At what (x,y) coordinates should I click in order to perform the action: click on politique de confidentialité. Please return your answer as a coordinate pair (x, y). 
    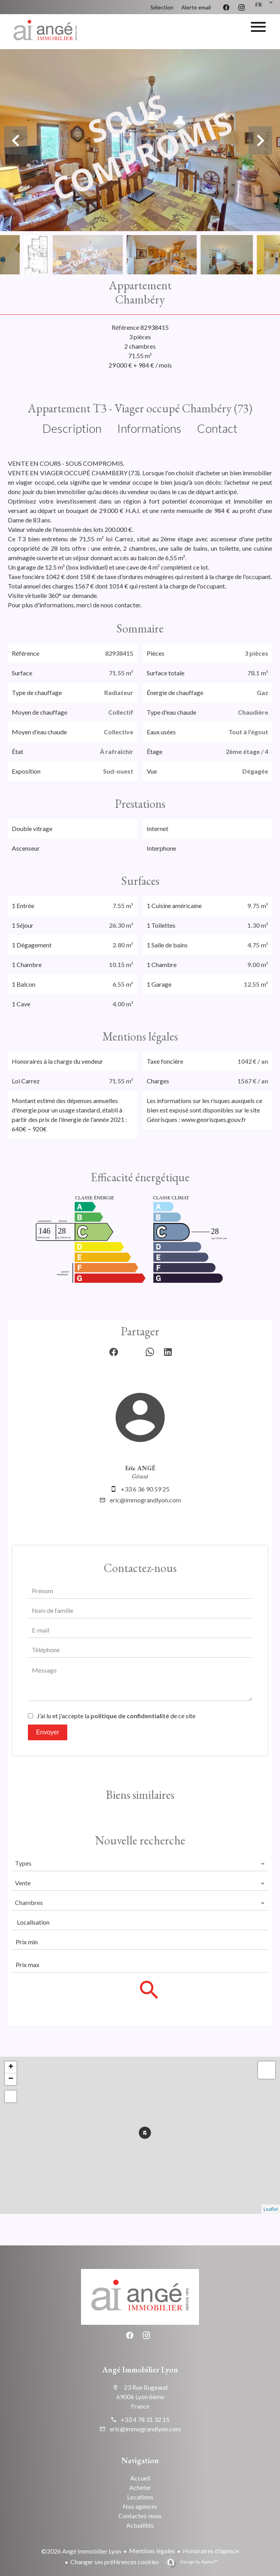
    Looking at the image, I should click on (129, 1715).